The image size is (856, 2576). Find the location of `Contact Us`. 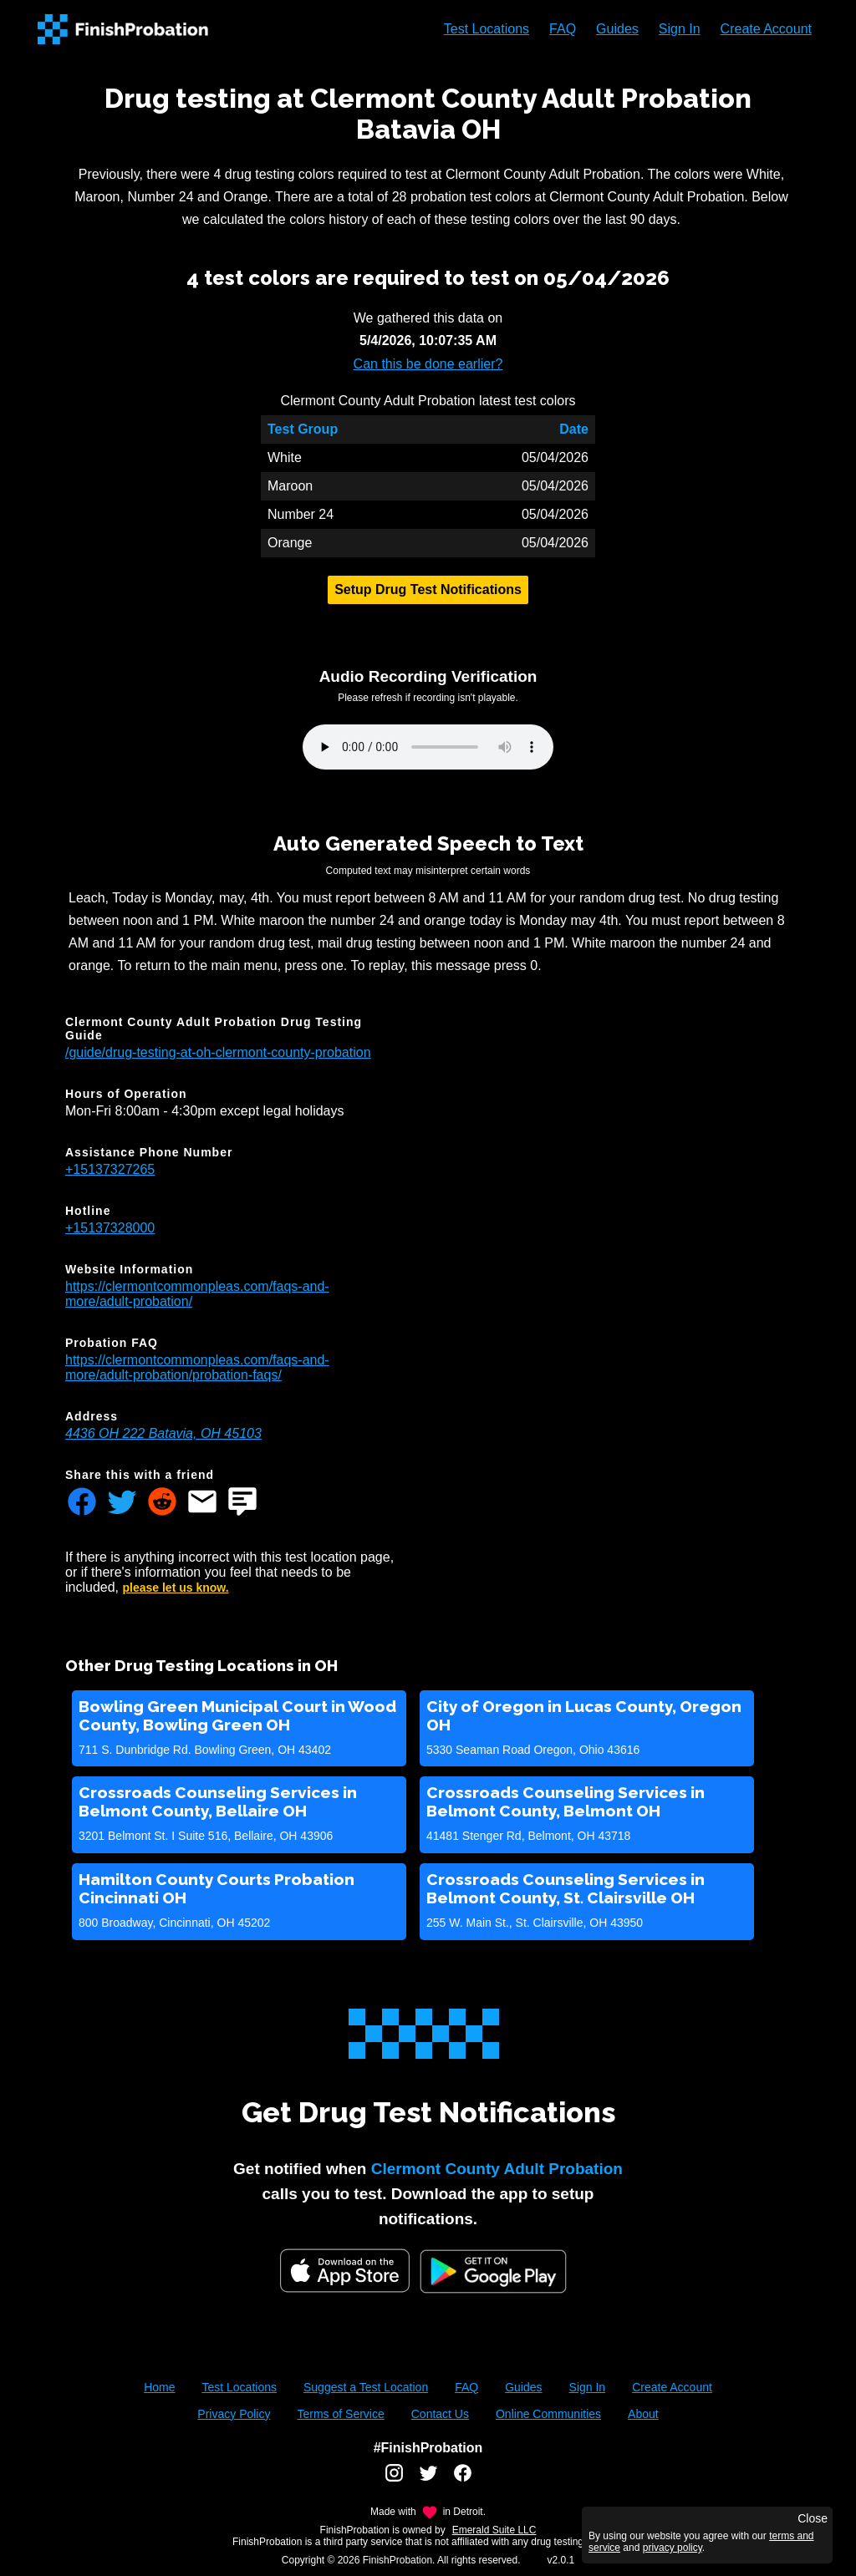

Contact Us is located at coordinates (440, 2414).